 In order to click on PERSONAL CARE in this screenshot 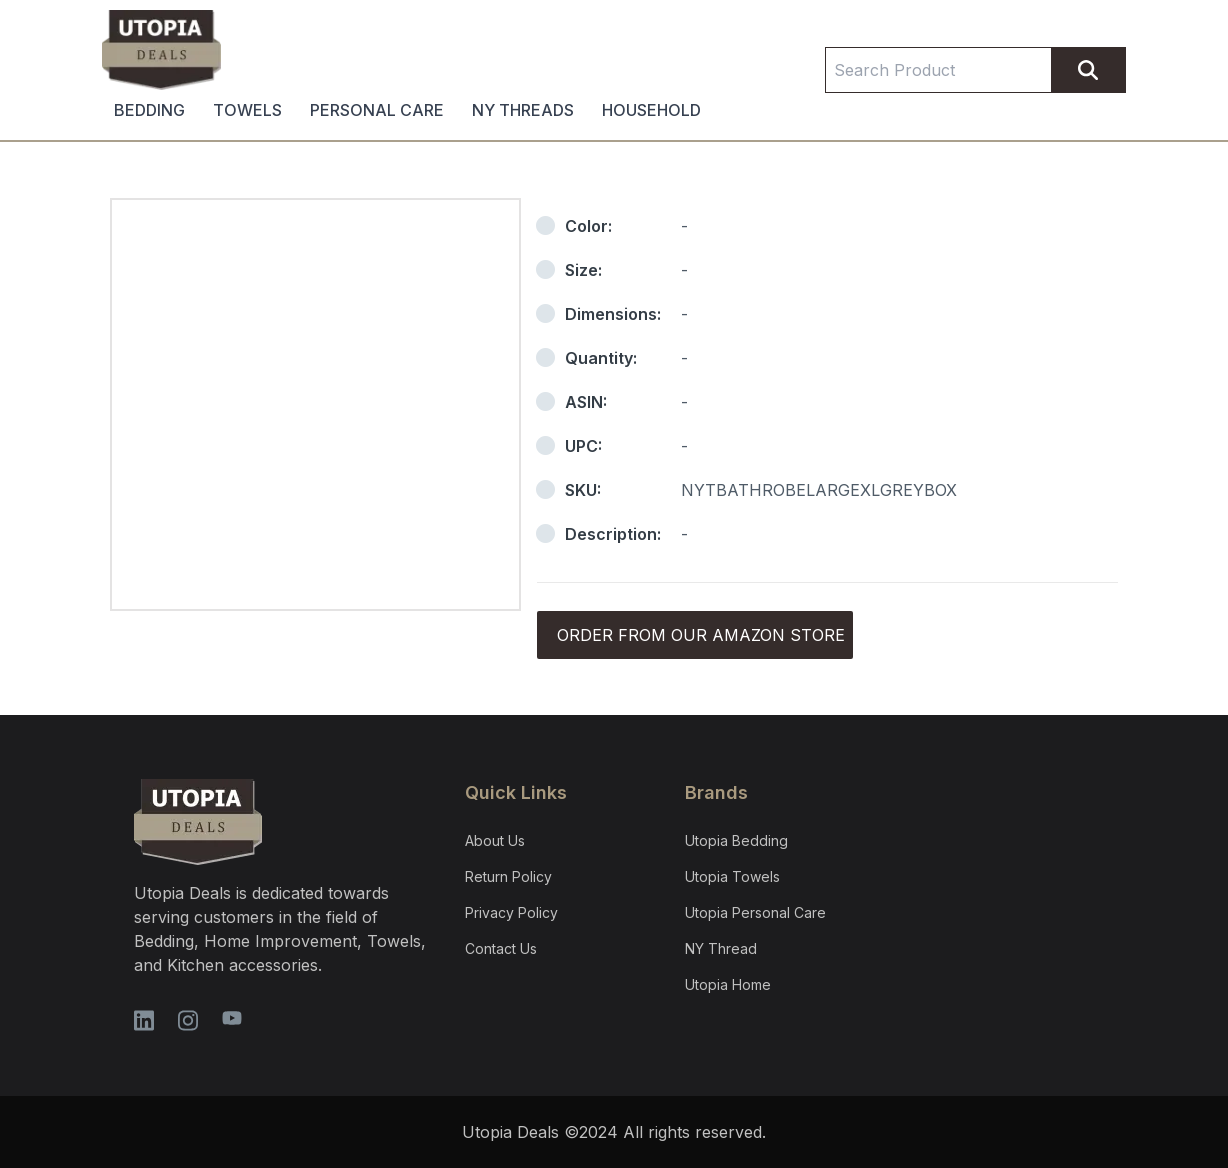, I will do `click(377, 110)`.